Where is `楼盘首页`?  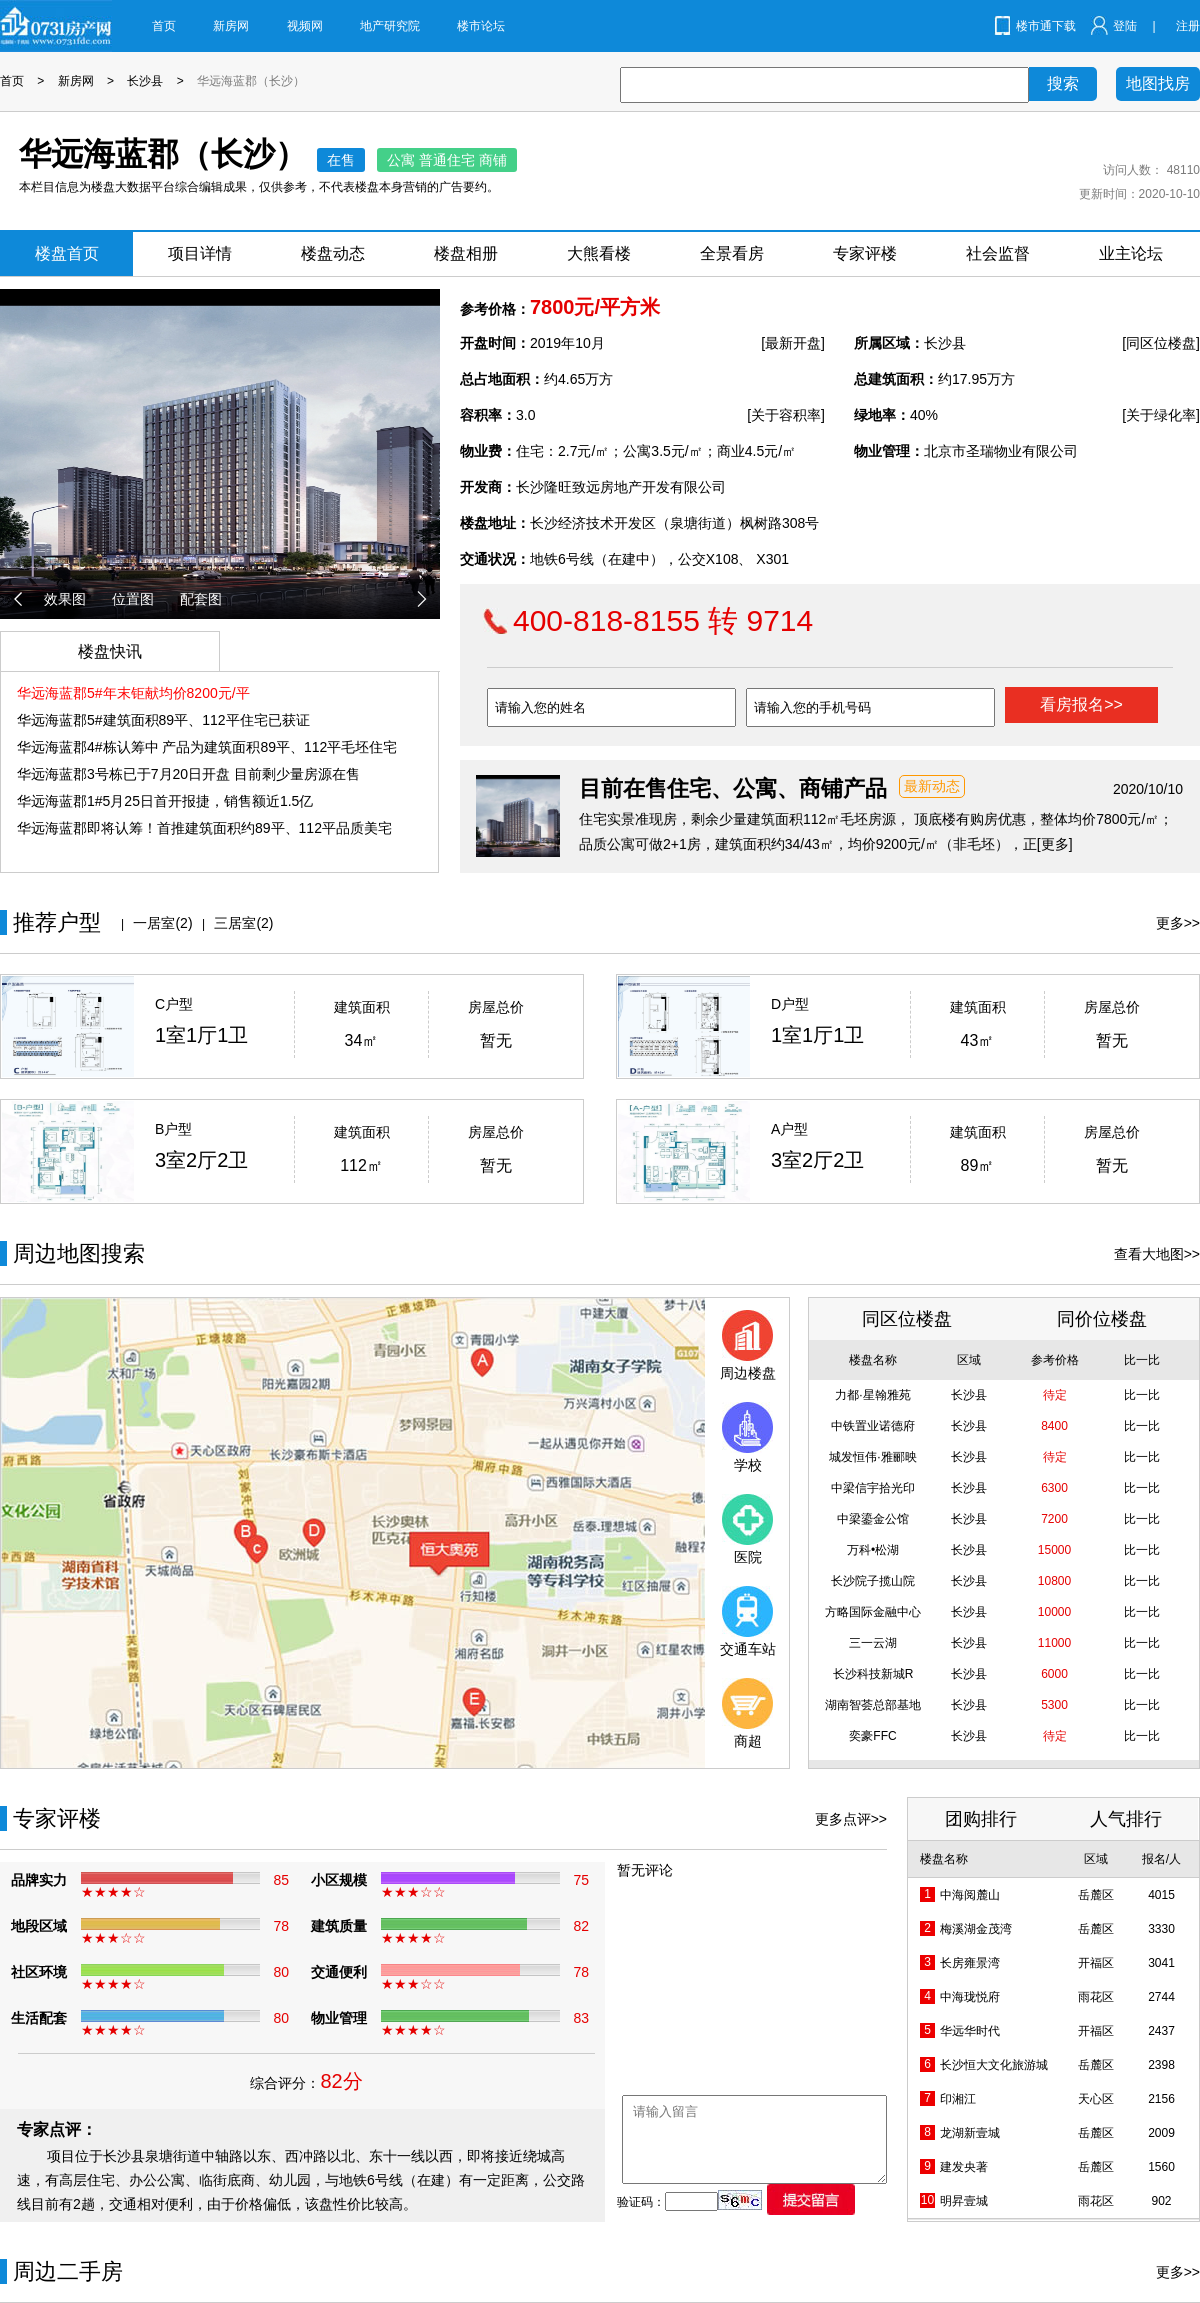
楼盘首页 is located at coordinates (67, 253).